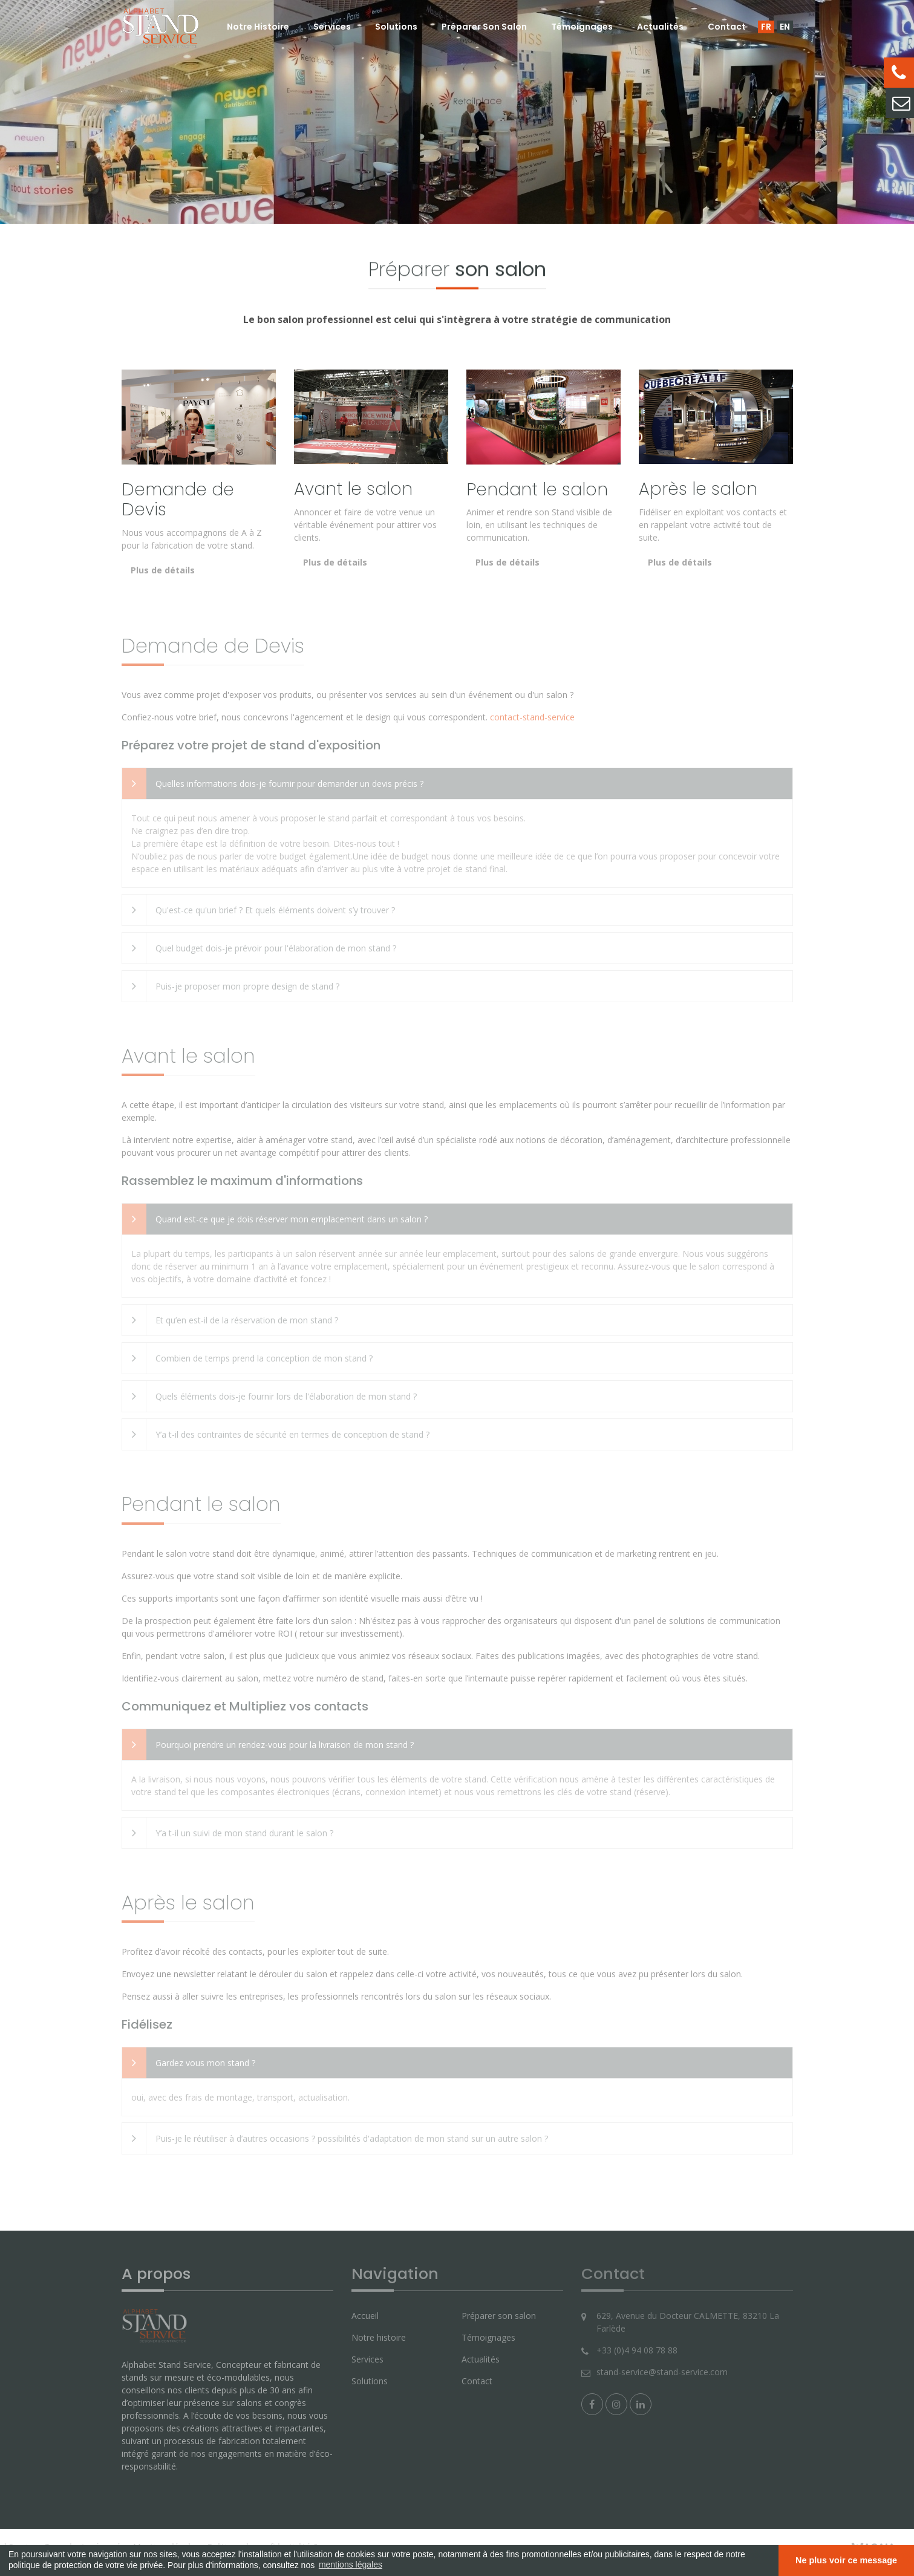  Describe the element at coordinates (353, 489) in the screenshot. I see `Avant le salon` at that location.